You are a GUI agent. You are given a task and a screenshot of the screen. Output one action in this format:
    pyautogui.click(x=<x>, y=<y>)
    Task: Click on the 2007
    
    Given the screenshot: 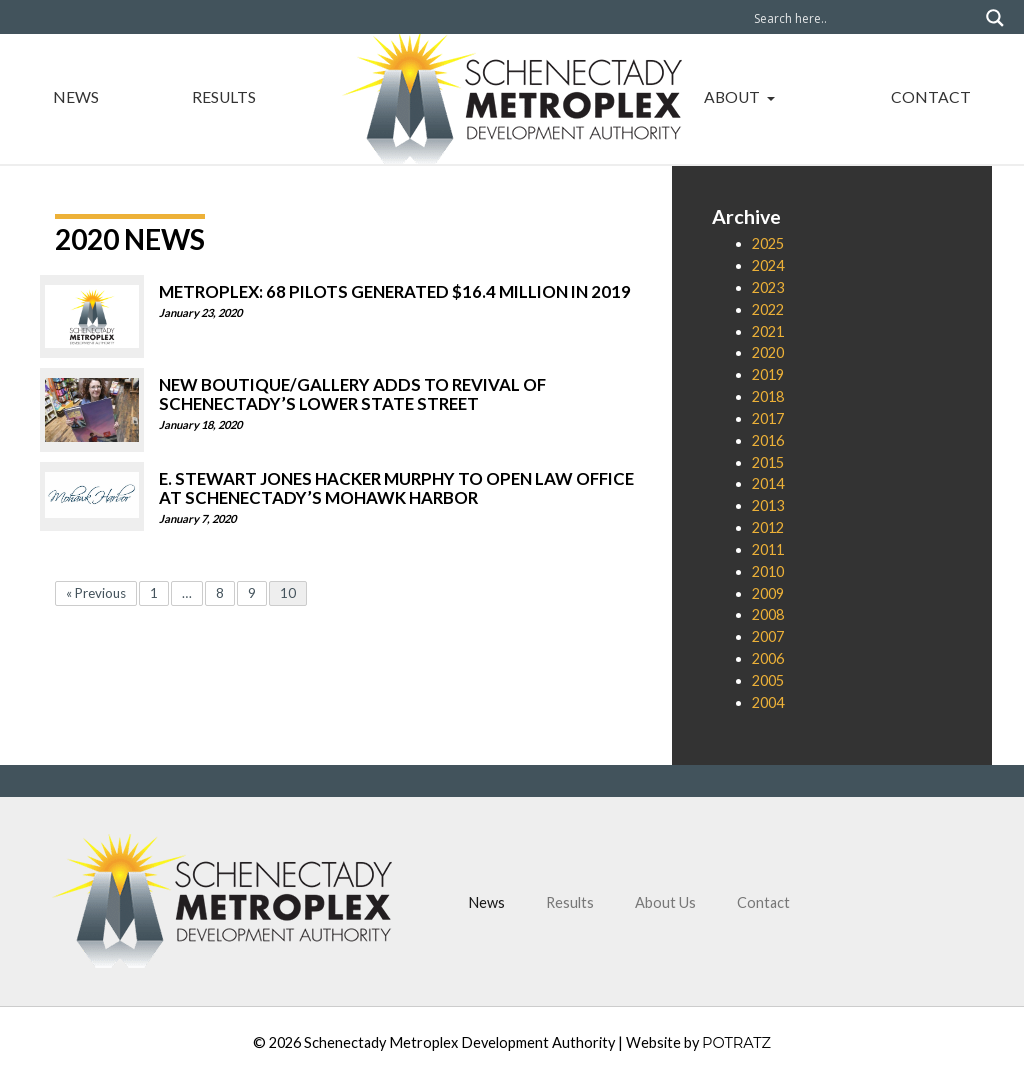 What is the action you would take?
    pyautogui.click(x=768, y=636)
    